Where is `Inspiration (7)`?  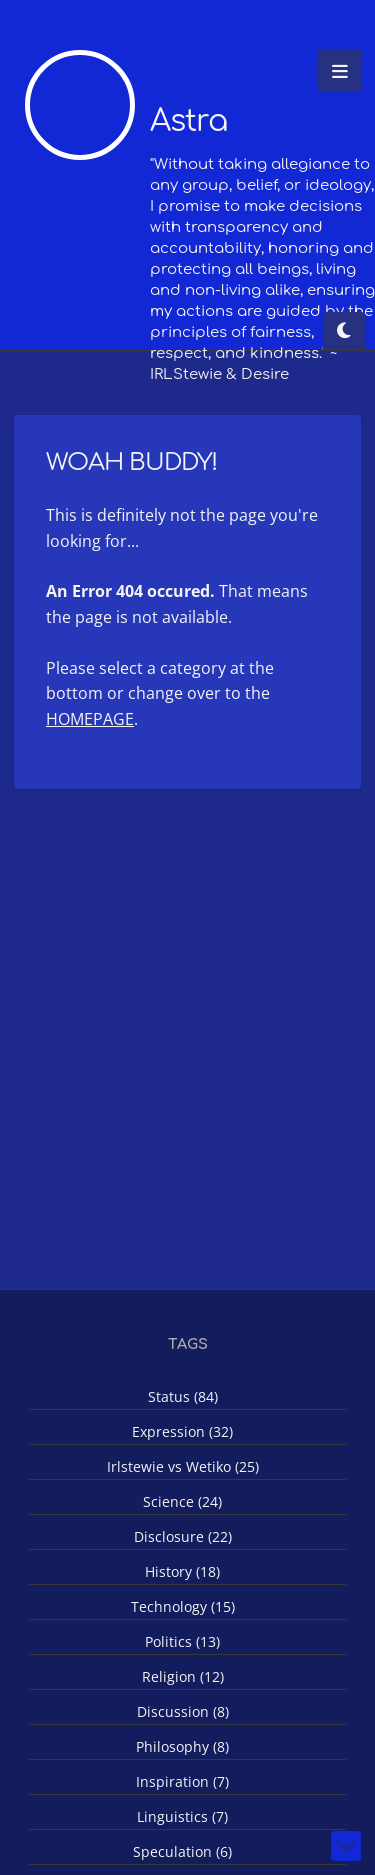
Inspiration (7) is located at coordinates (182, 1781).